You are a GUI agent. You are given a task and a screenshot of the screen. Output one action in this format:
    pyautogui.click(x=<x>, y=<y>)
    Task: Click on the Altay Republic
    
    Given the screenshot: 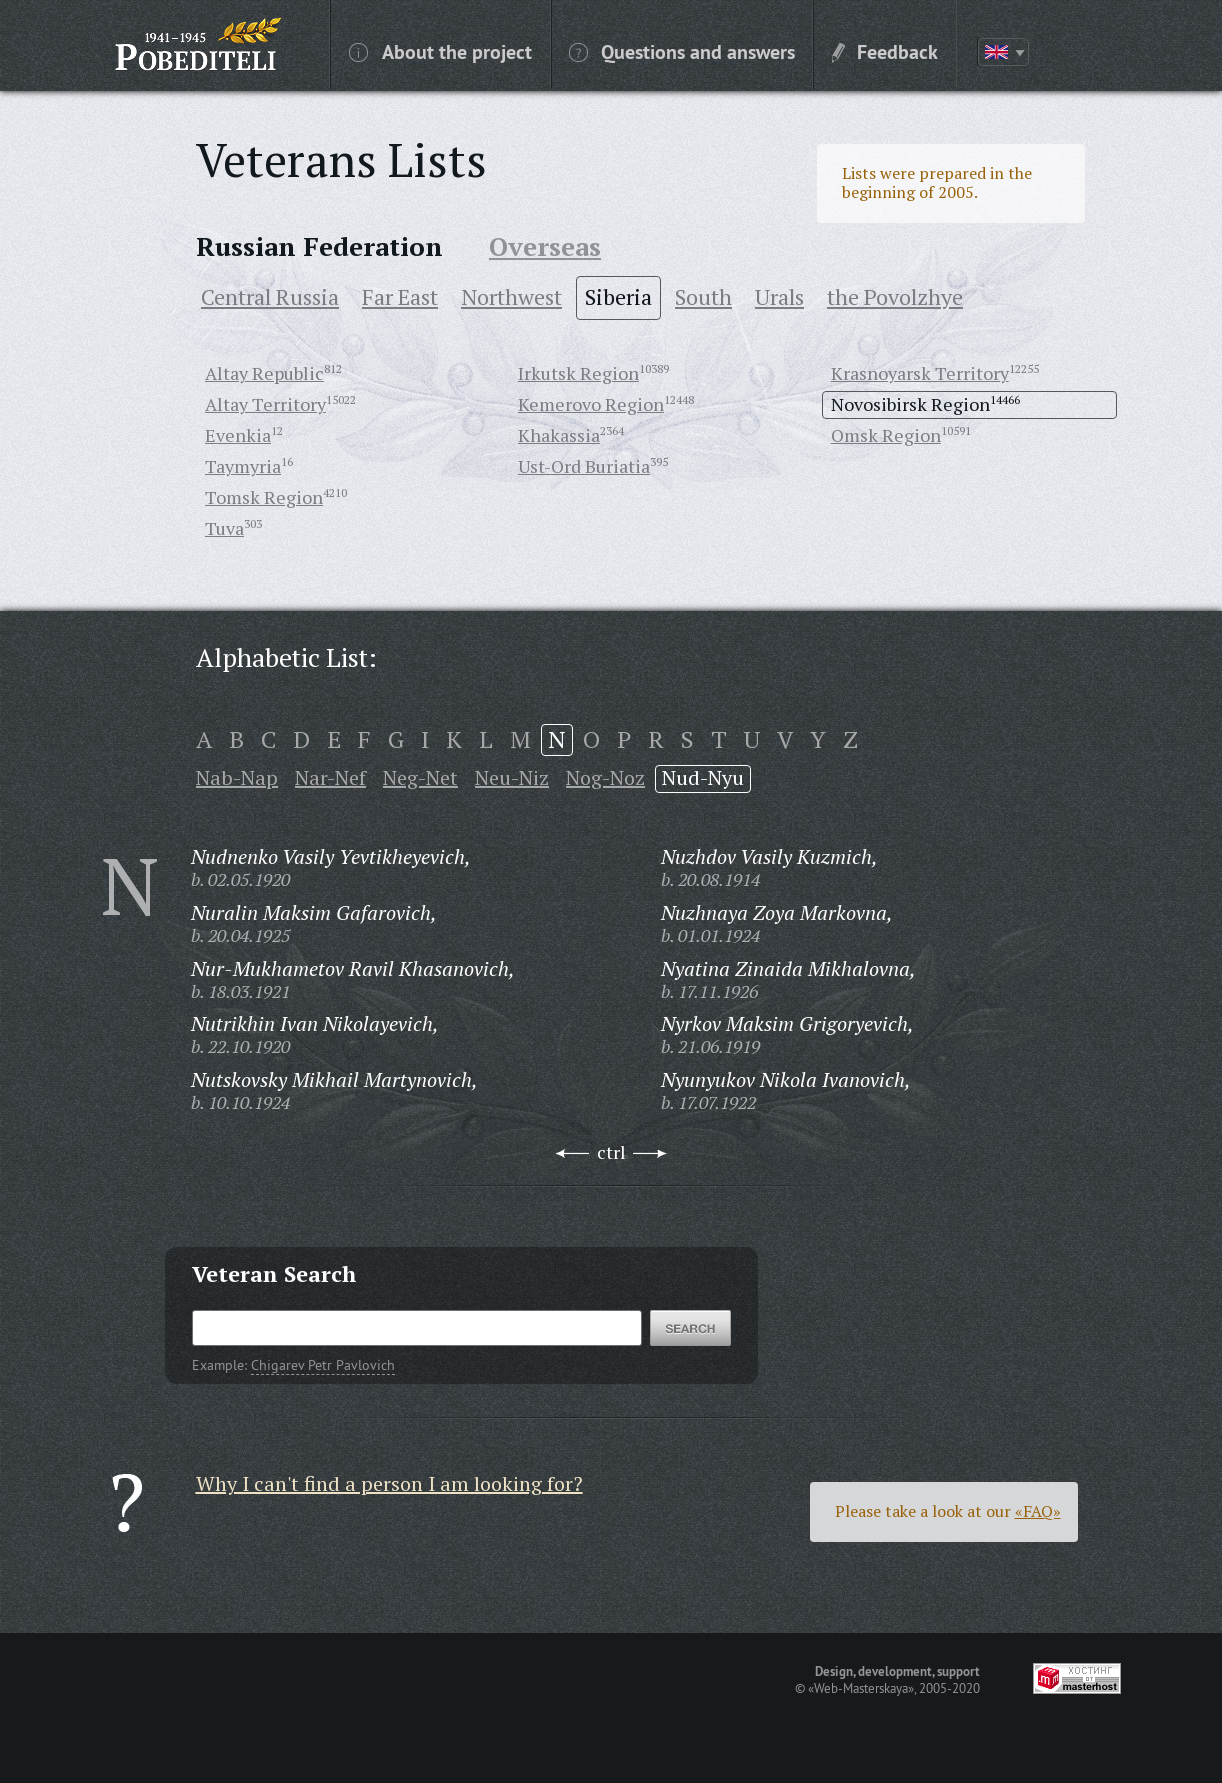 What is the action you would take?
    pyautogui.click(x=264, y=373)
    